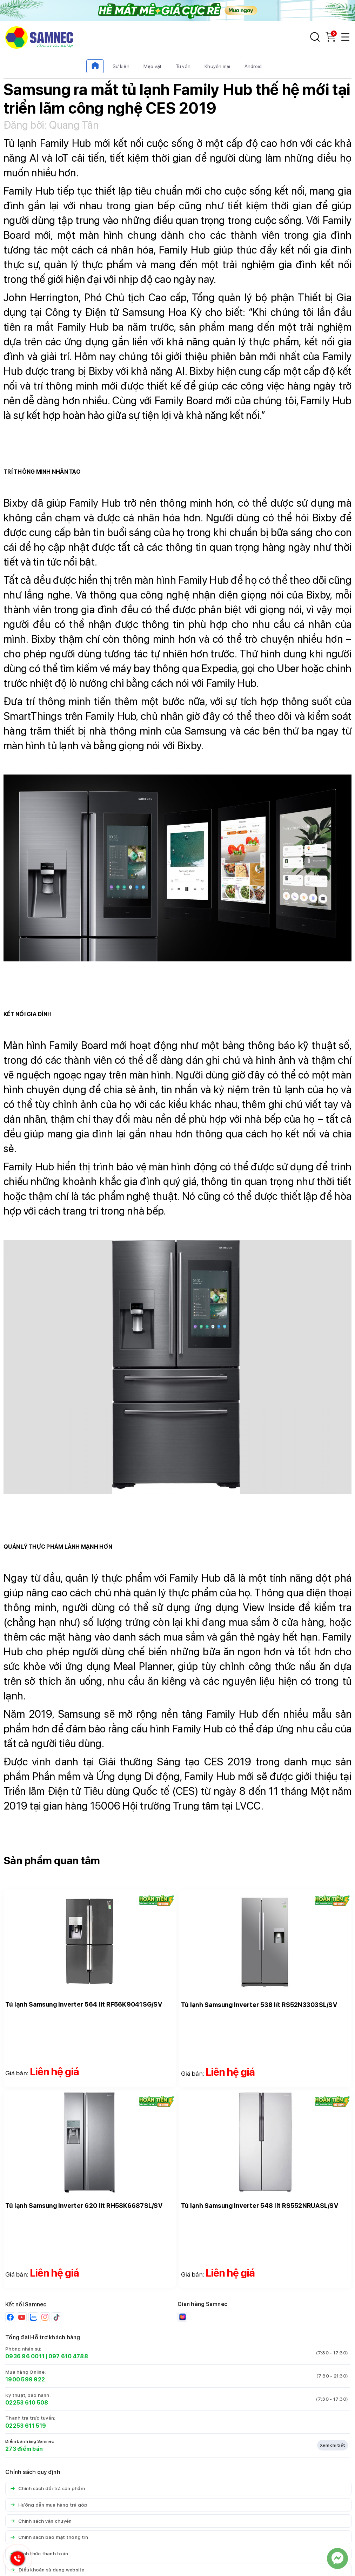 This screenshot has width=355, height=2576. I want to click on 02253 611 519, so click(25, 2425).